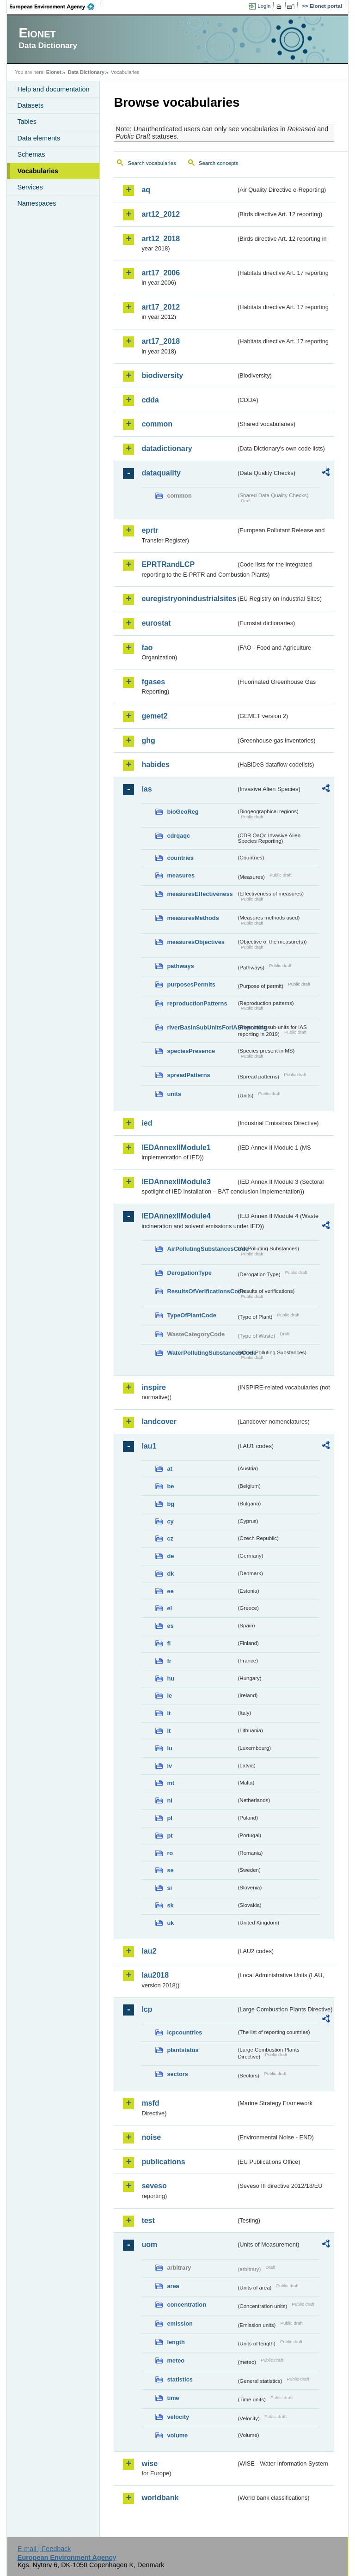 The height and width of the screenshot is (2576, 355). I want to click on EPRTRandLCP, so click(168, 564).